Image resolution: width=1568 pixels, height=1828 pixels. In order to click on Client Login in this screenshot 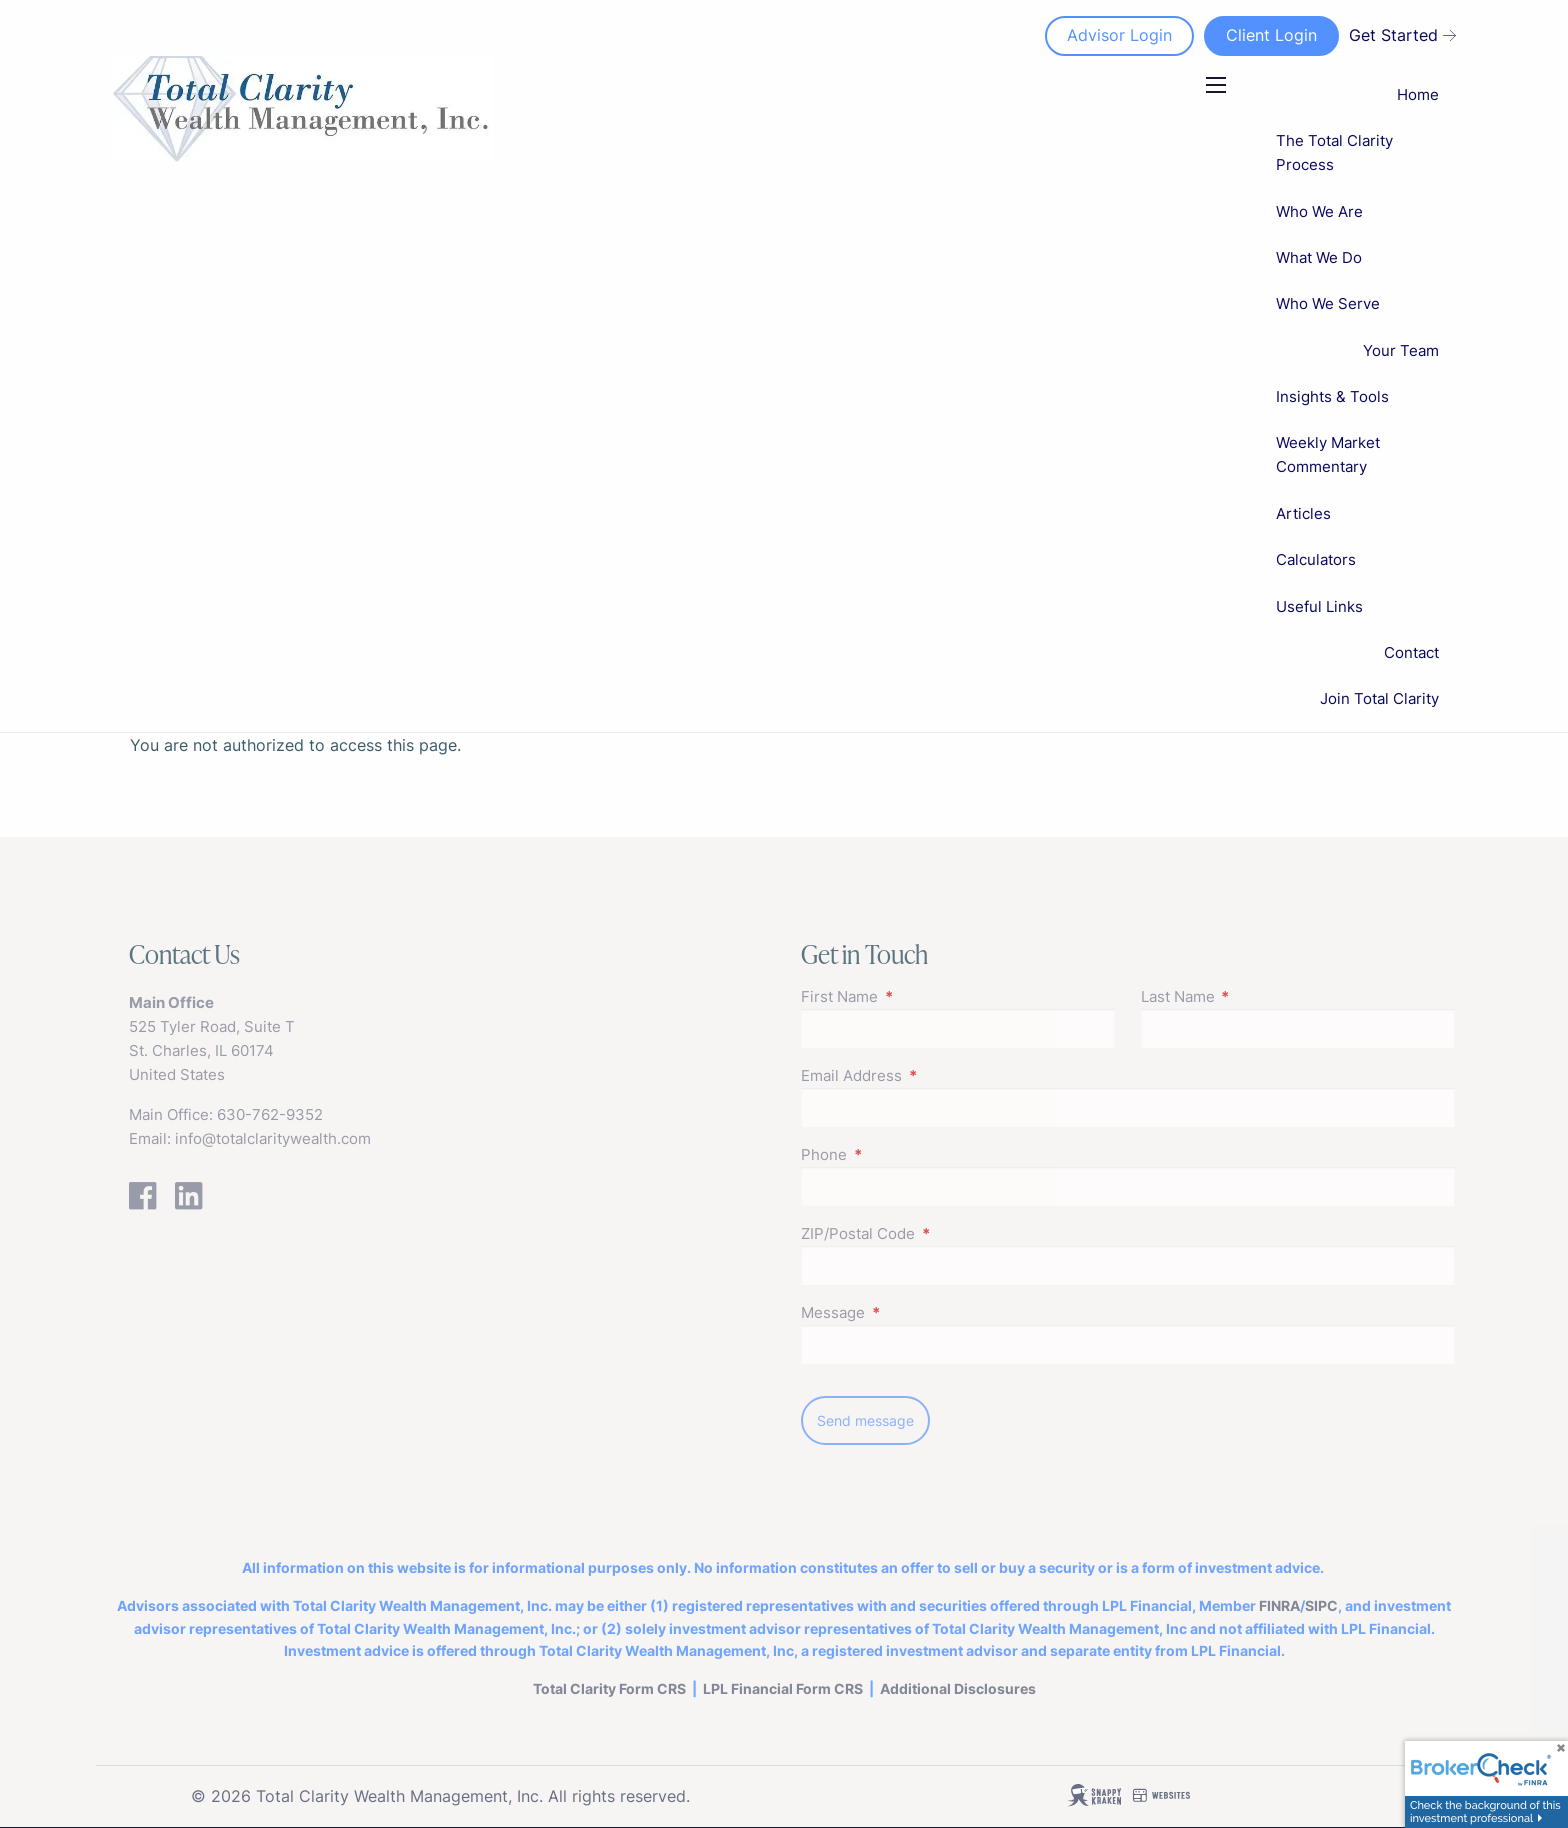, I will do `click(1270, 35)`.